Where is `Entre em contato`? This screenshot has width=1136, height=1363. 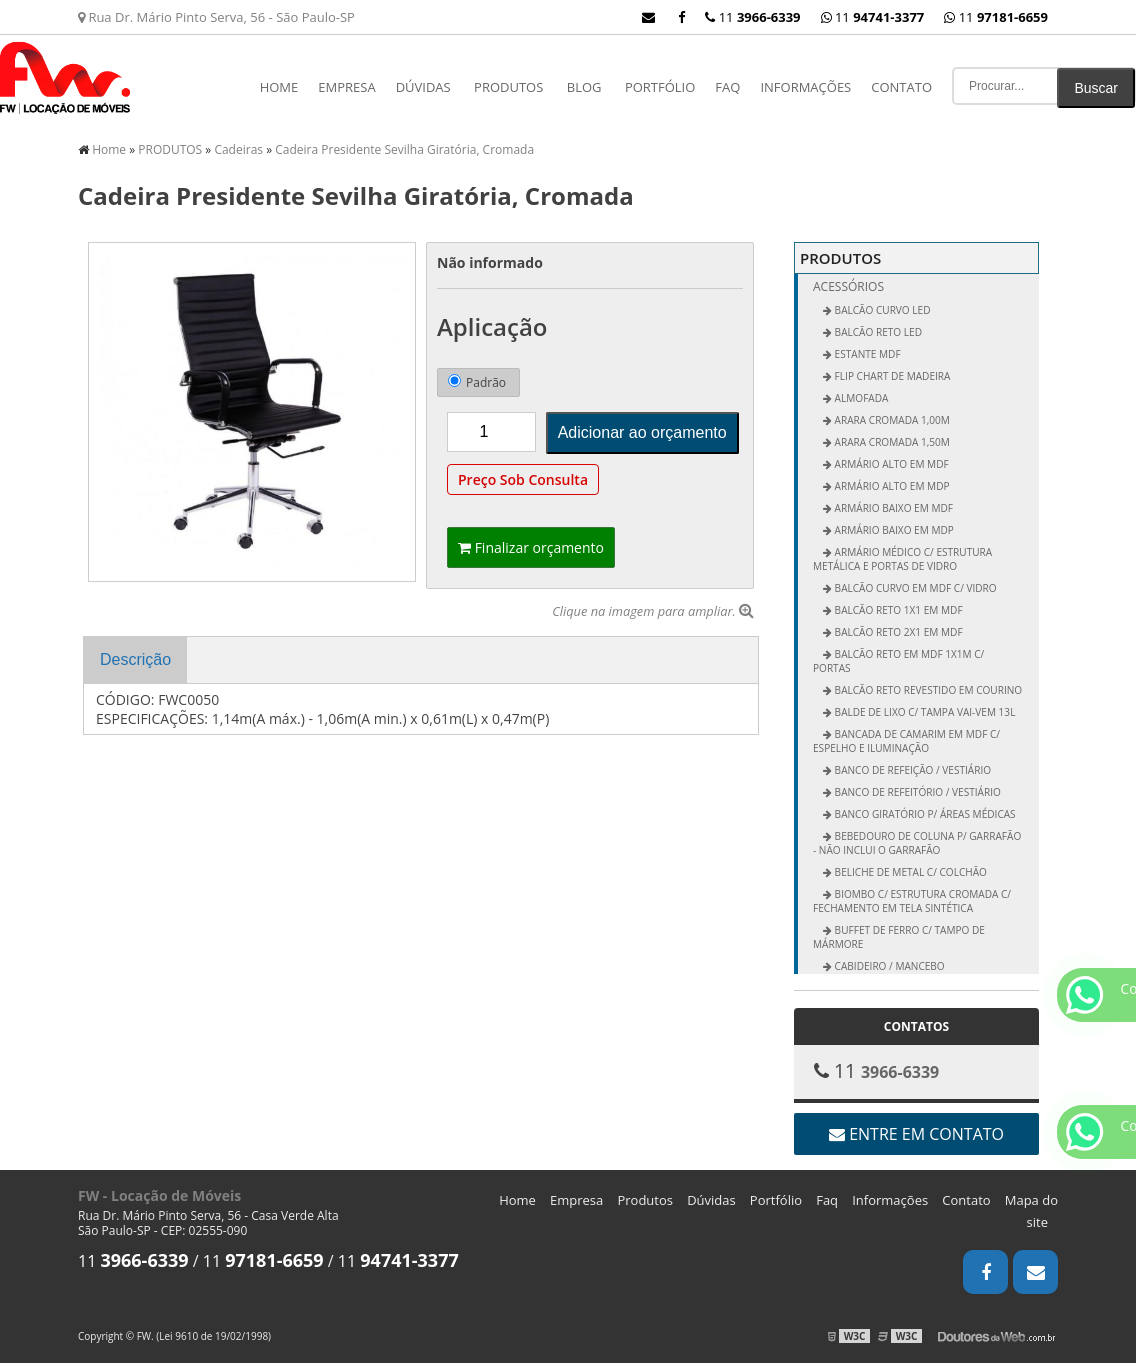 Entre em contato is located at coordinates (916, 1134).